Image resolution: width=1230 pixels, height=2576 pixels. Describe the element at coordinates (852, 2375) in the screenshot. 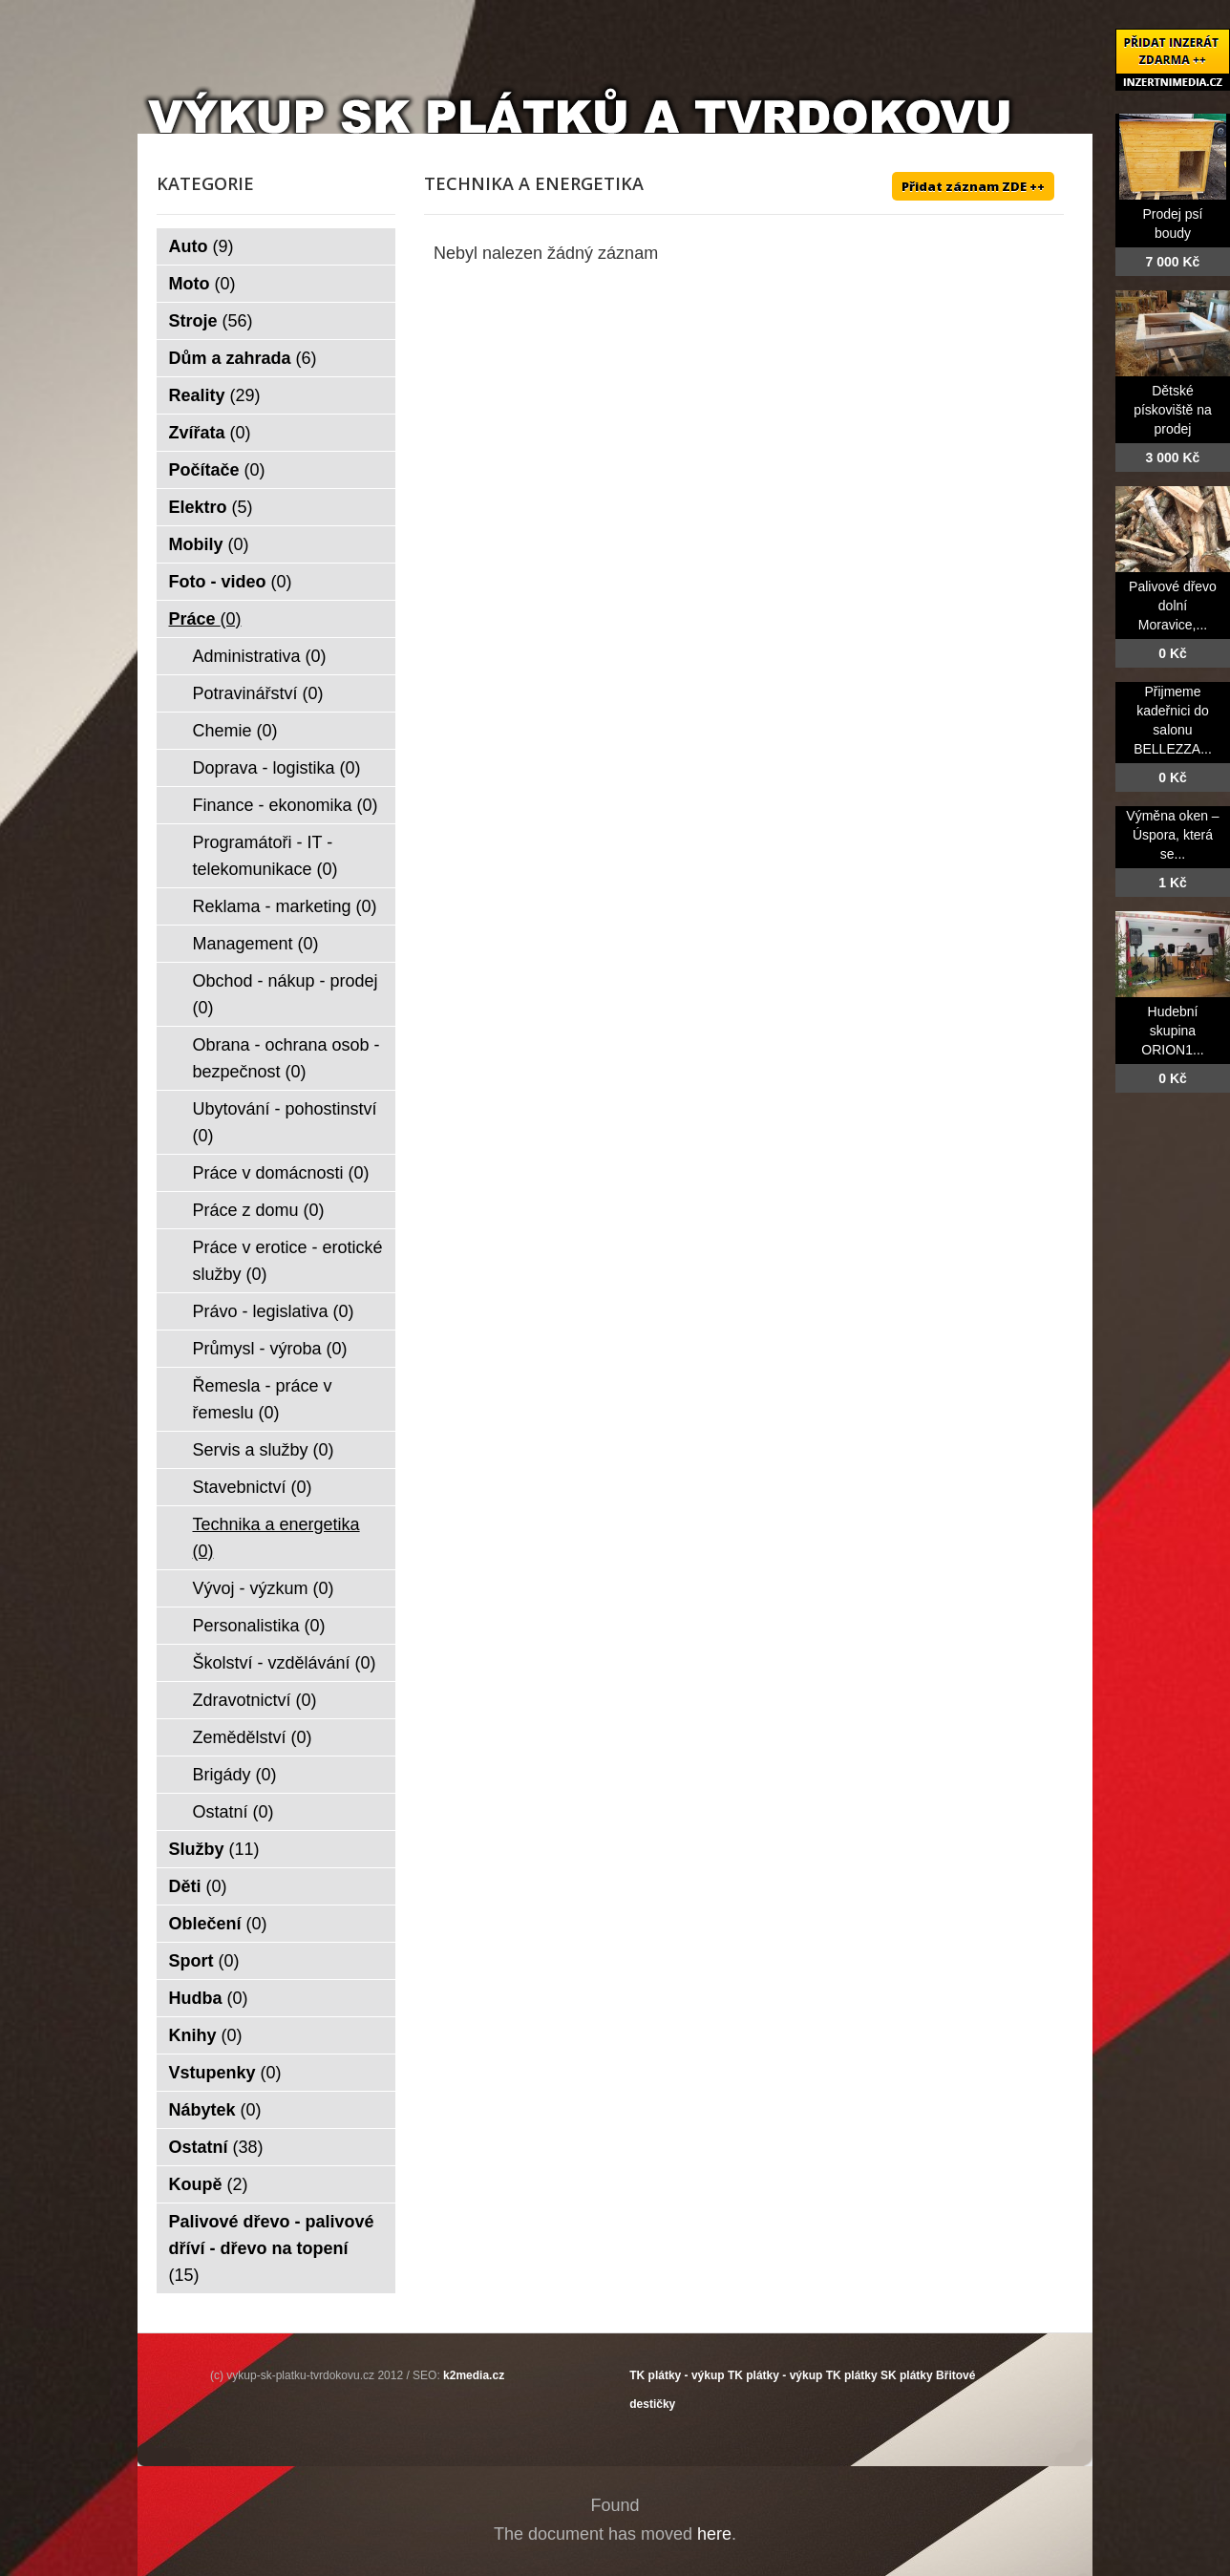

I see `TK plátky` at that location.